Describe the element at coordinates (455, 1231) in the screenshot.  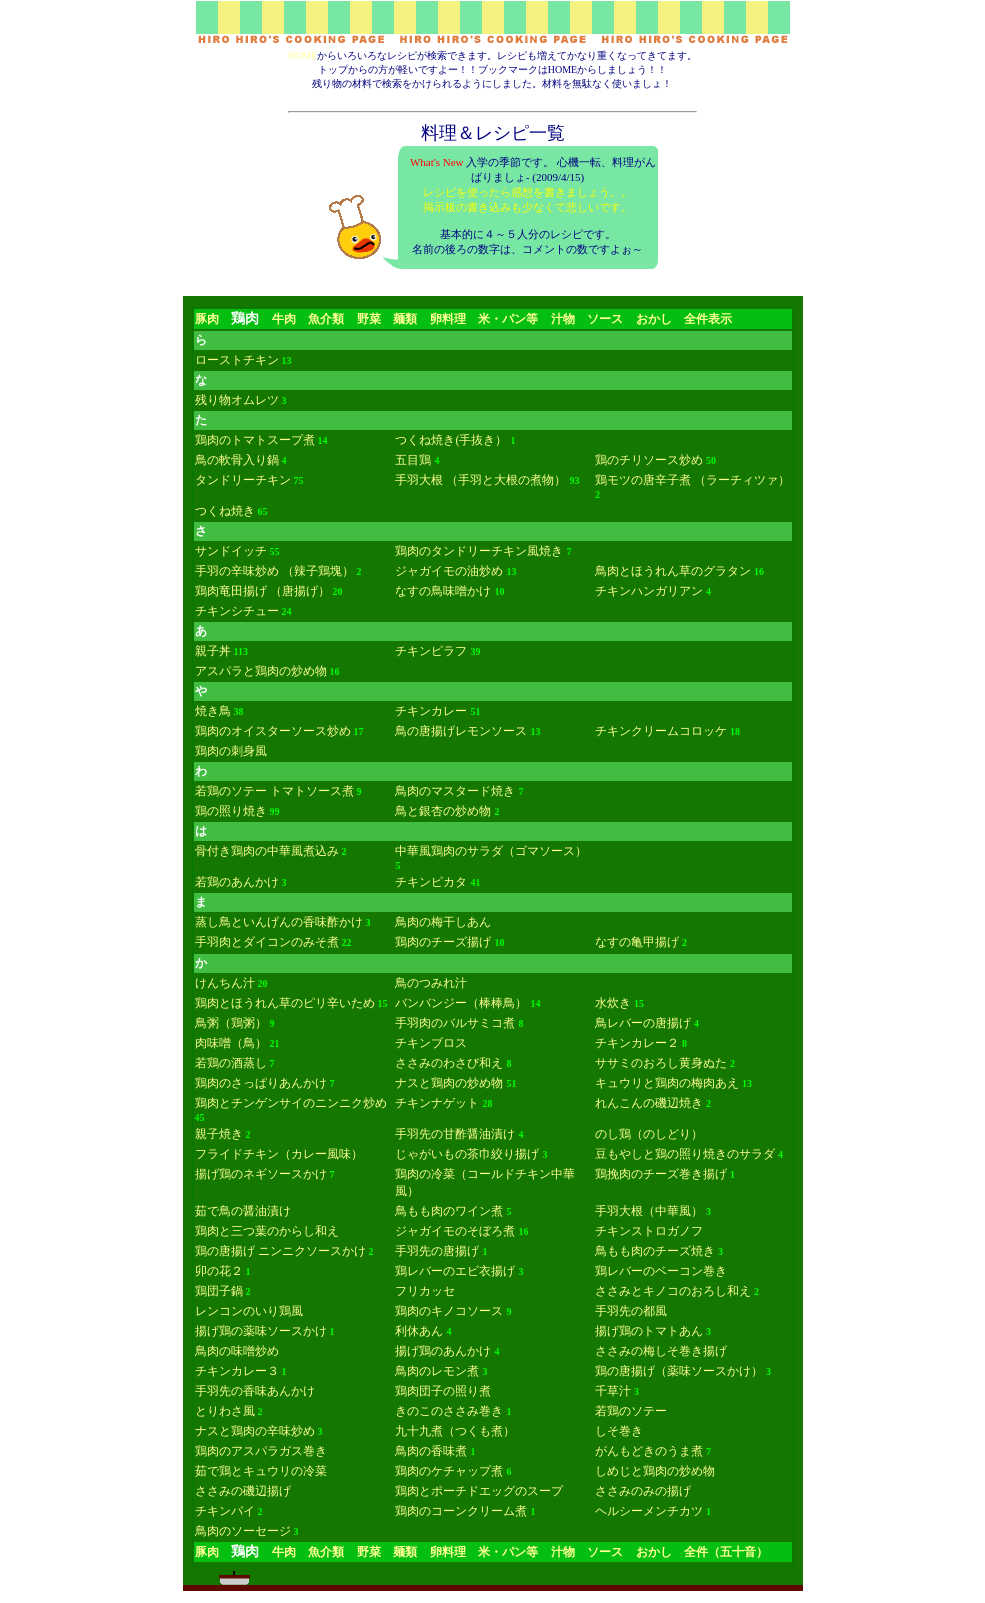
I see `ジャガイモのそぼろ煮` at that location.